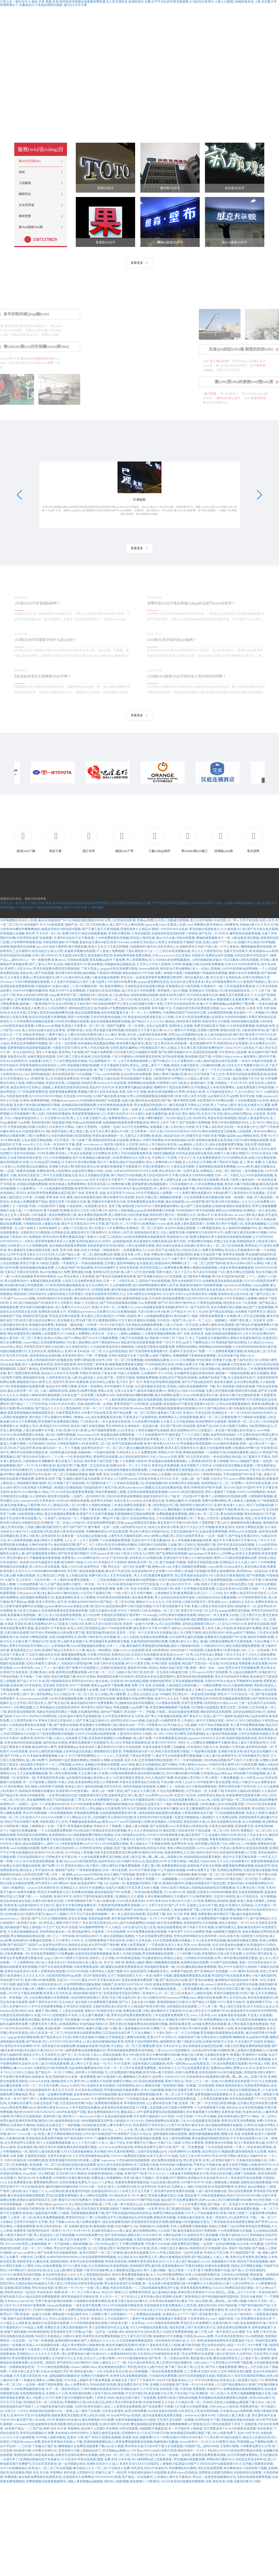  Describe the element at coordinates (58, 2252) in the screenshot. I see `国产在线果冻豆传媒麻婆电影` at that location.